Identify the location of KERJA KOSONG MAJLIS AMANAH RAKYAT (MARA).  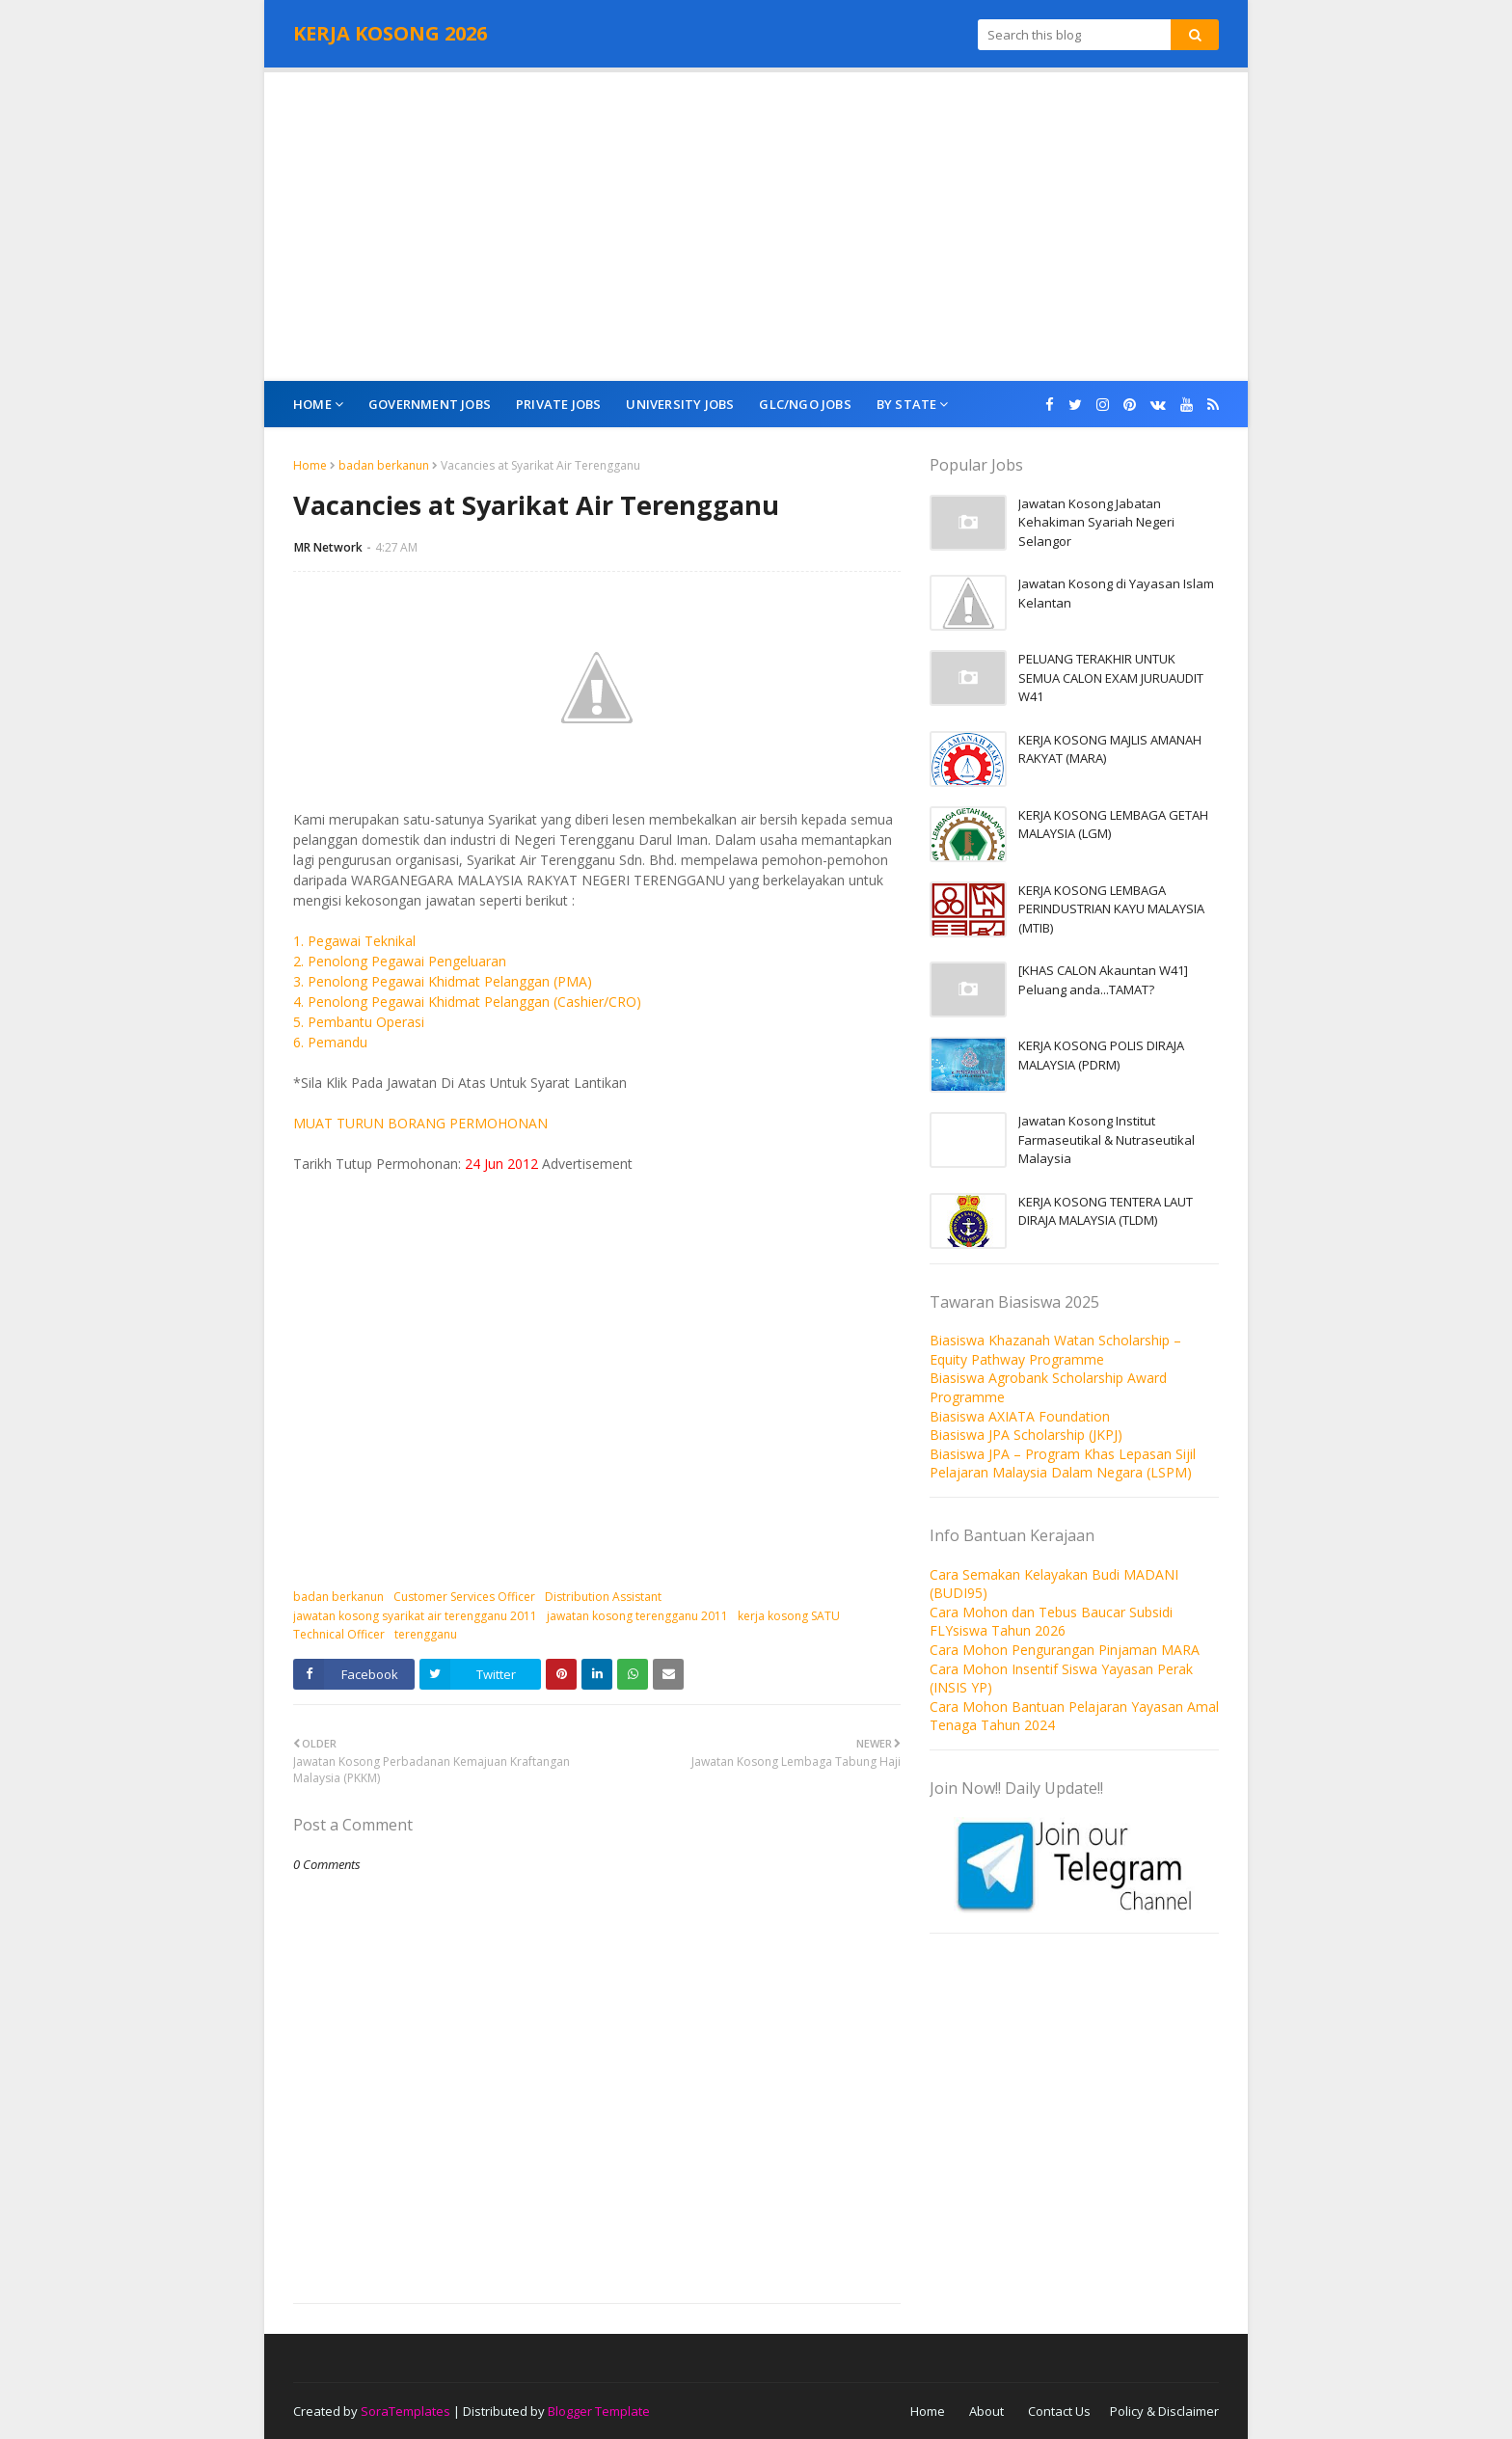
(1110, 749).